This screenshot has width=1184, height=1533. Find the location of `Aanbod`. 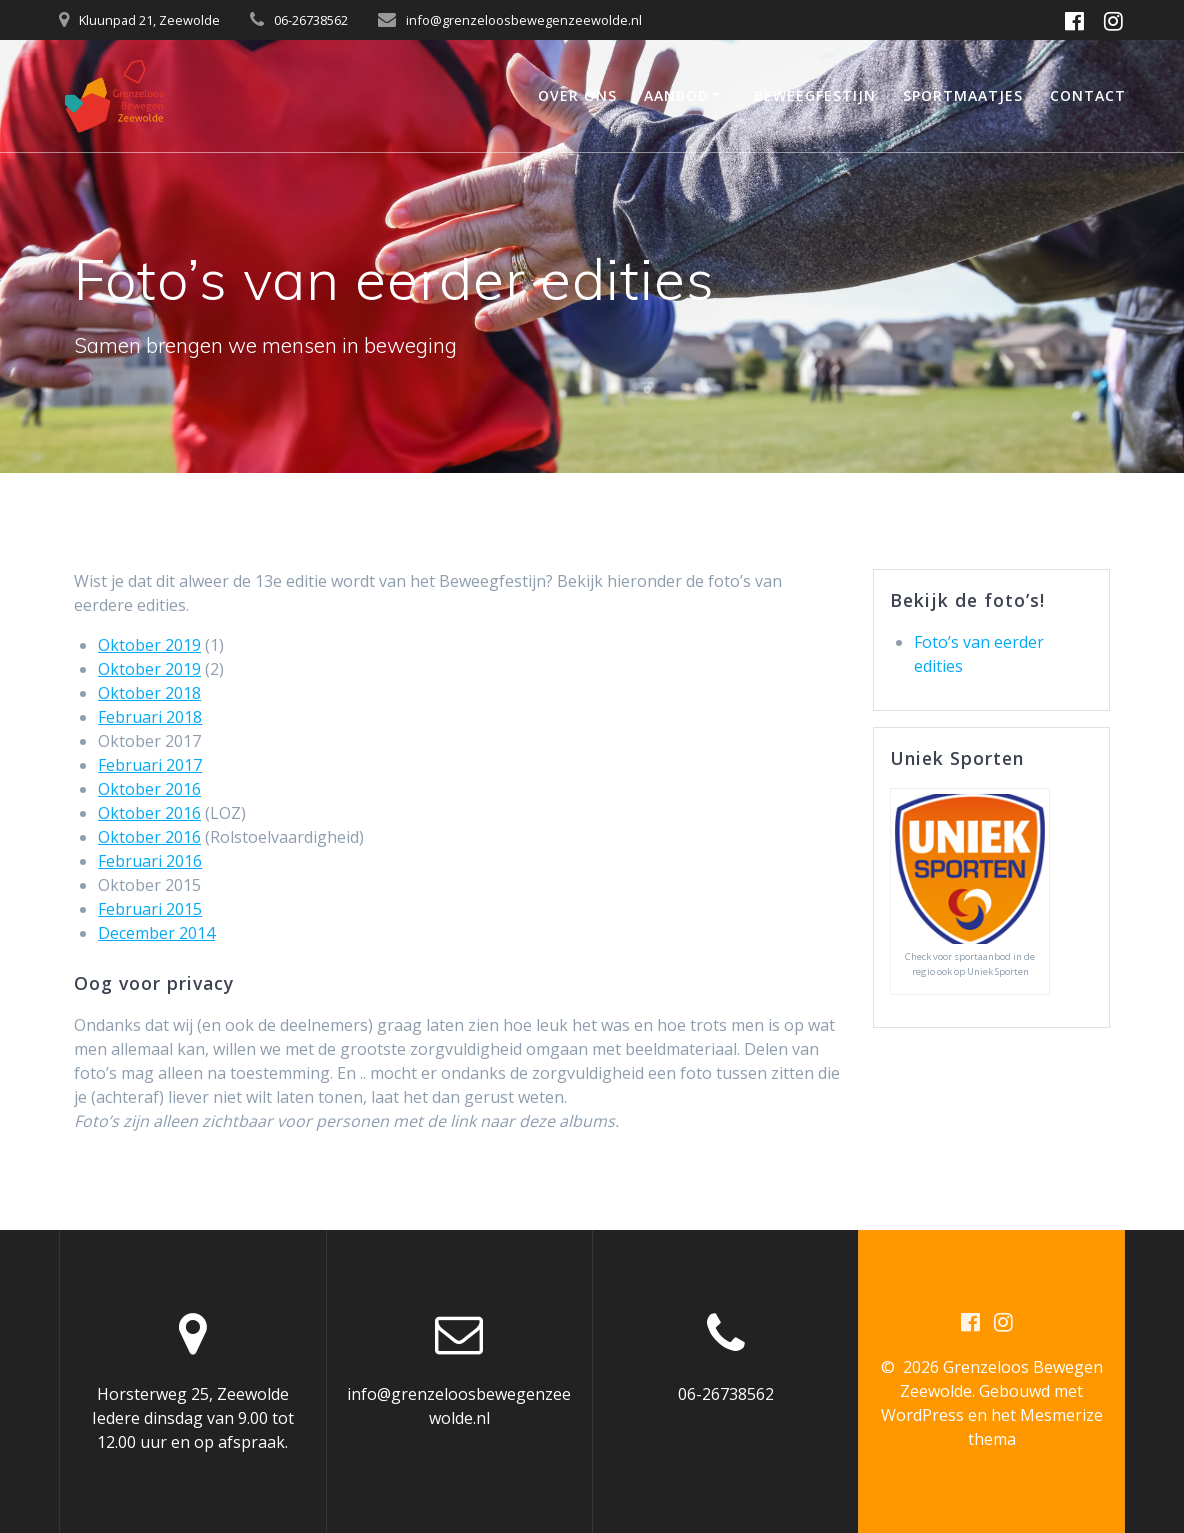

Aanbod is located at coordinates (676, 95).